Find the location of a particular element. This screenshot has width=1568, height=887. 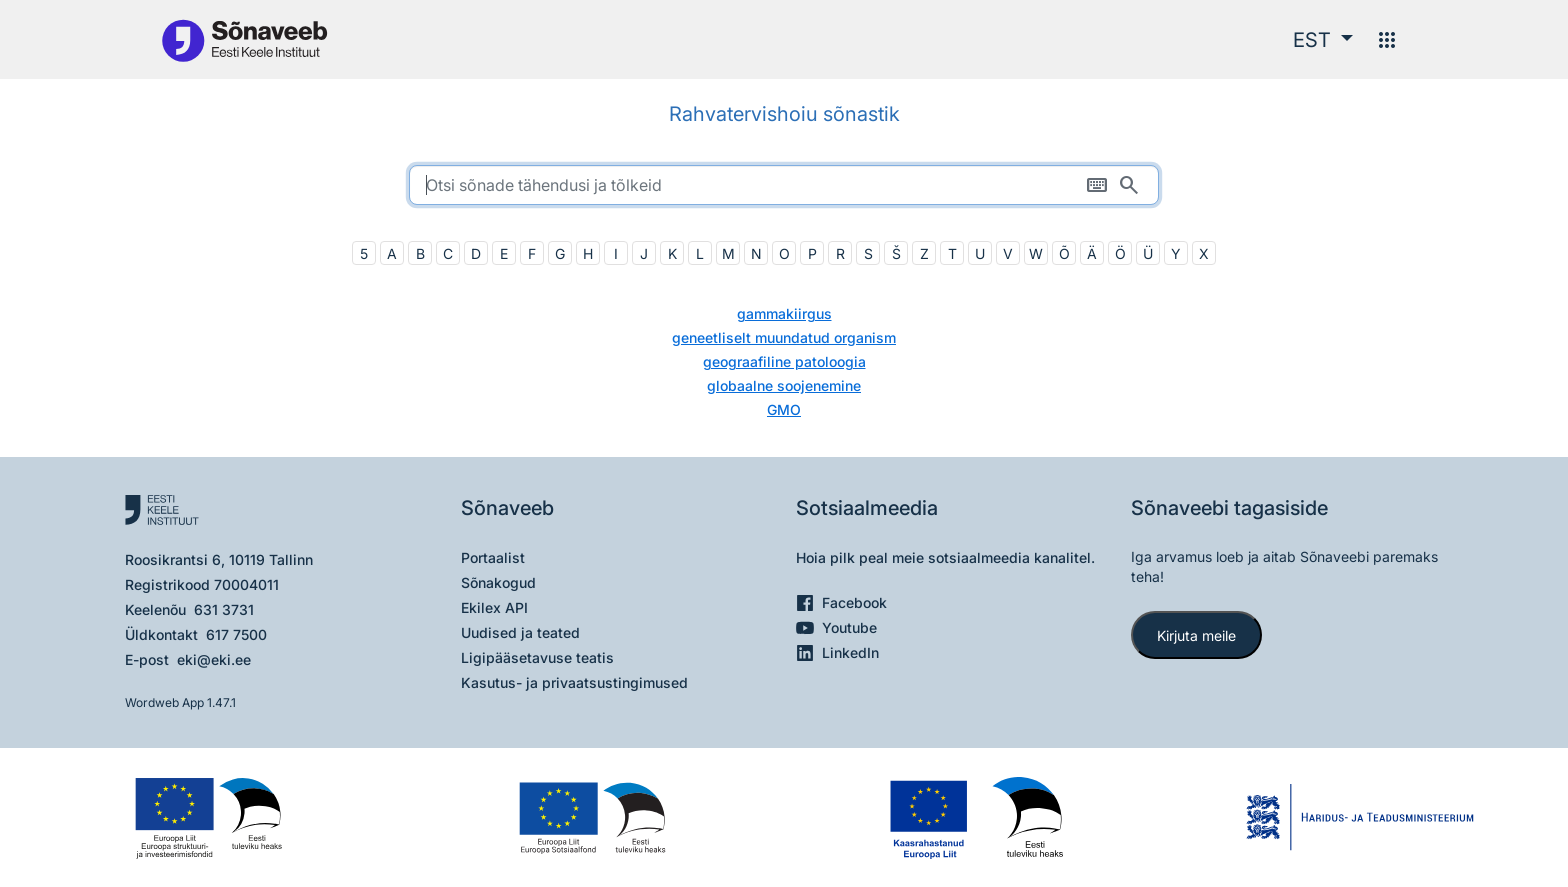

Uudised ja teated is located at coordinates (520, 632).